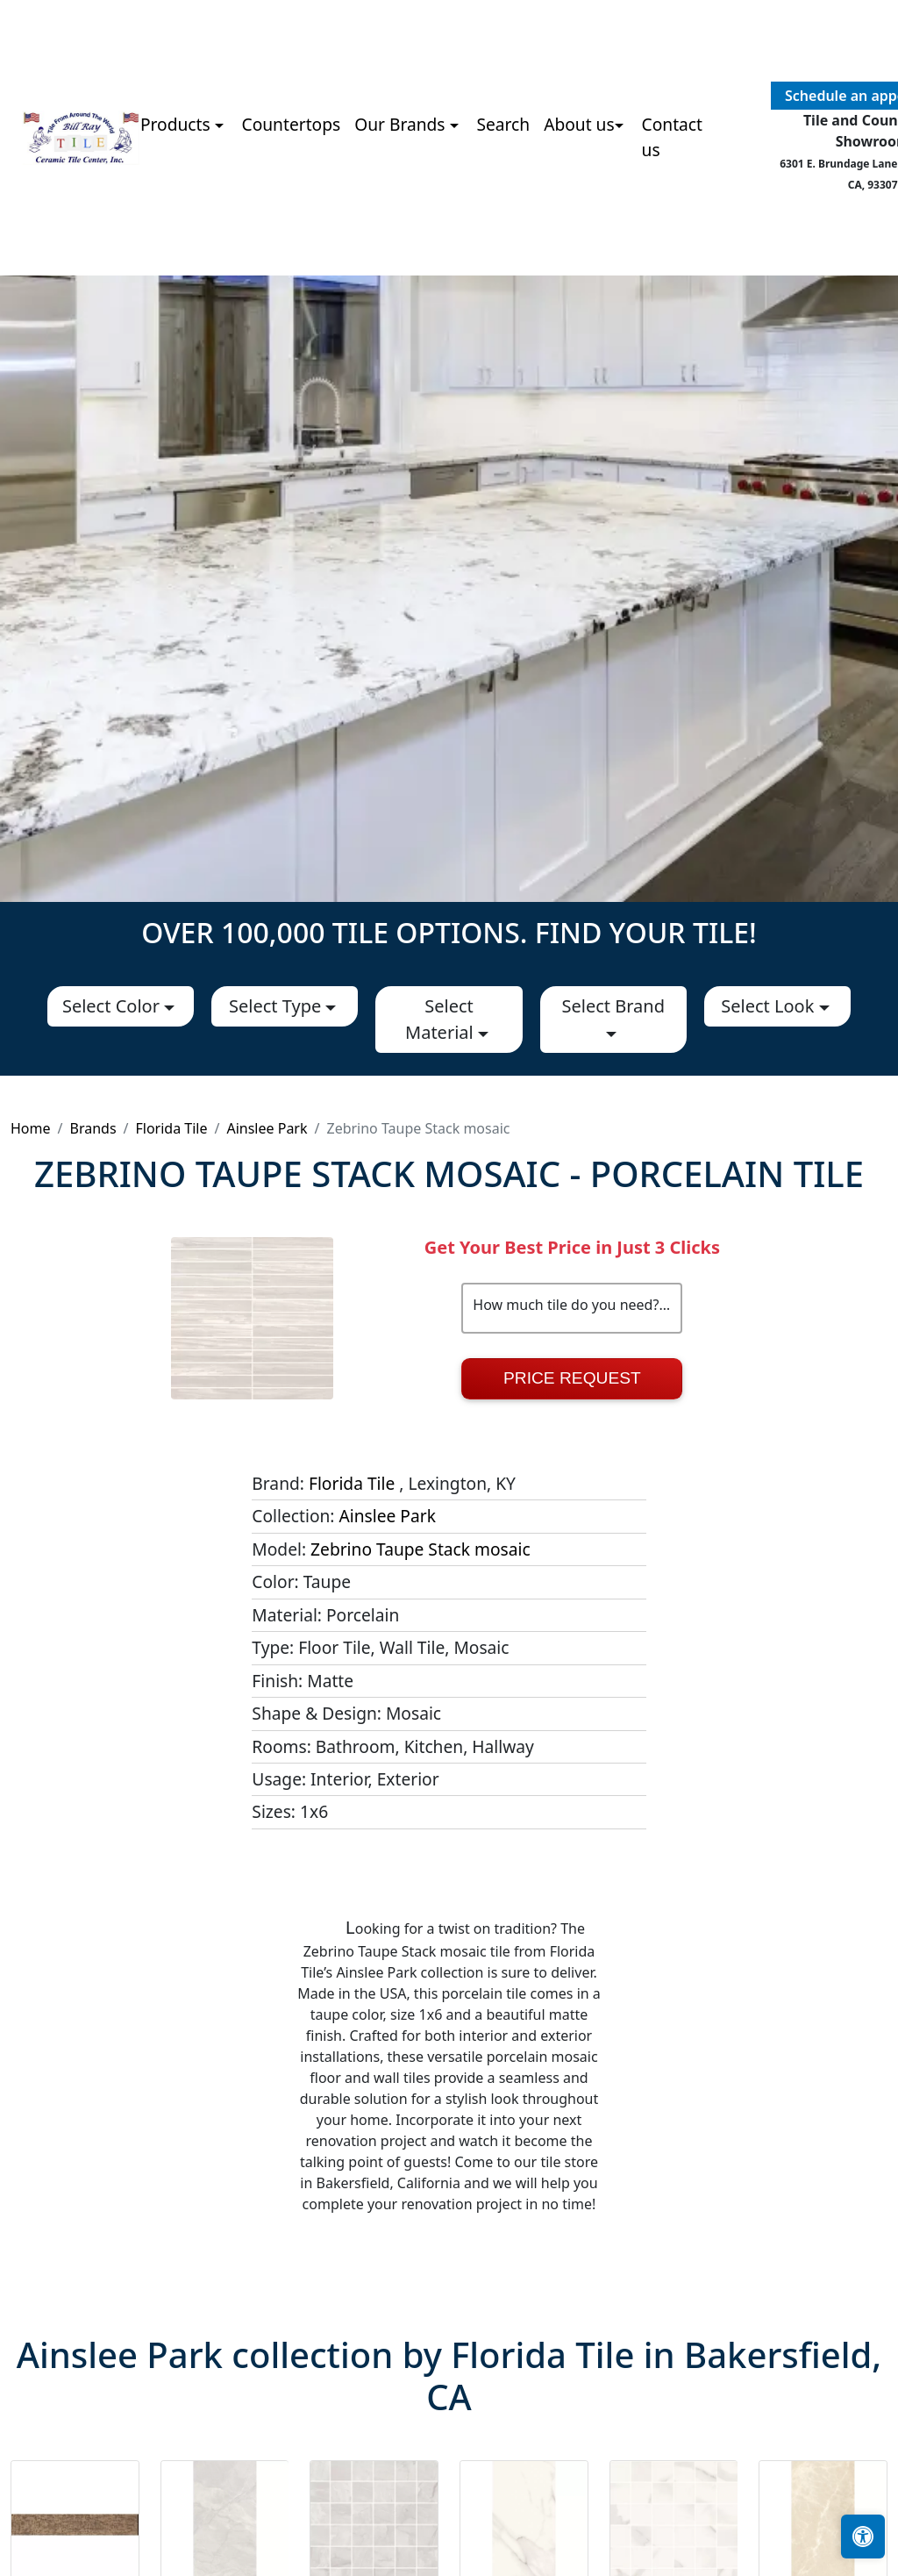  What do you see at coordinates (612, 1006) in the screenshot?
I see `Select Brand` at bounding box center [612, 1006].